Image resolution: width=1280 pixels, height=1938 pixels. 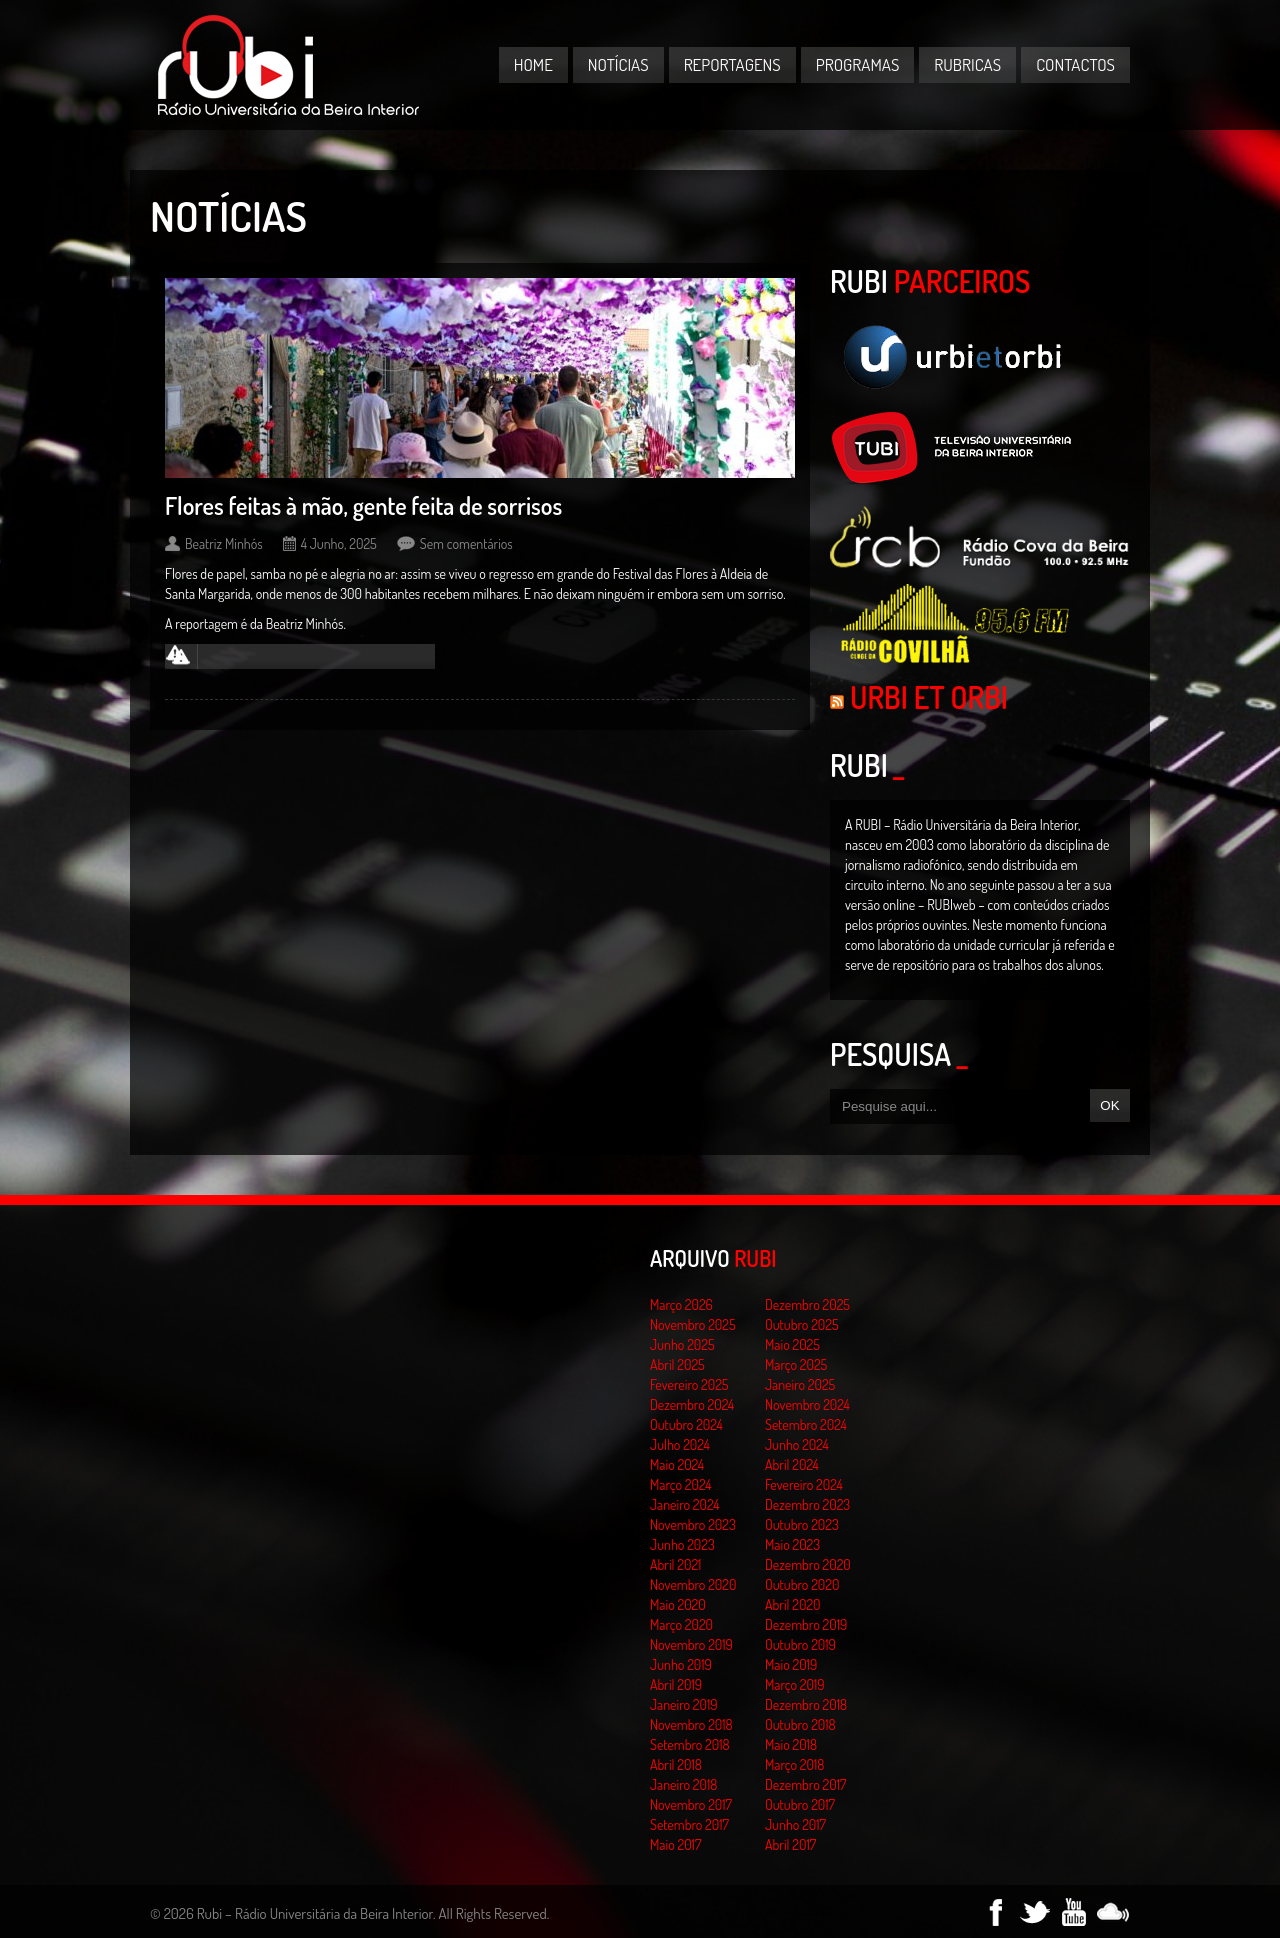 What do you see at coordinates (805, 1784) in the screenshot?
I see `Dezembro 2017` at bounding box center [805, 1784].